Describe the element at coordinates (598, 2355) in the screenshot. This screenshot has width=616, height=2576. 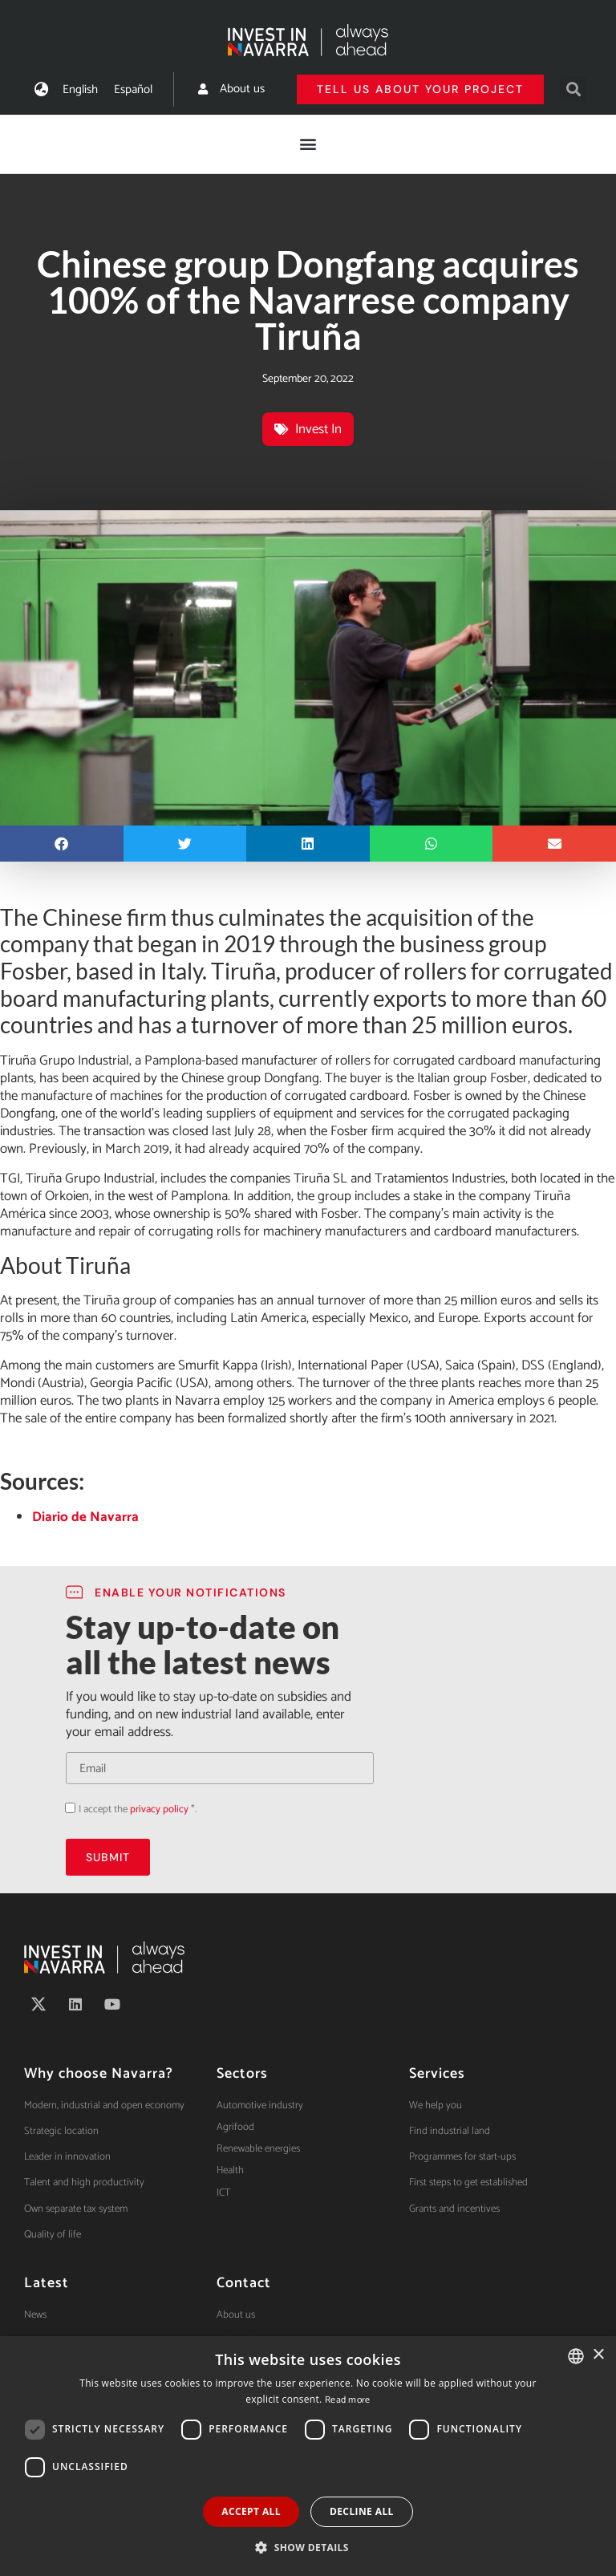
I see `× [button]` at that location.